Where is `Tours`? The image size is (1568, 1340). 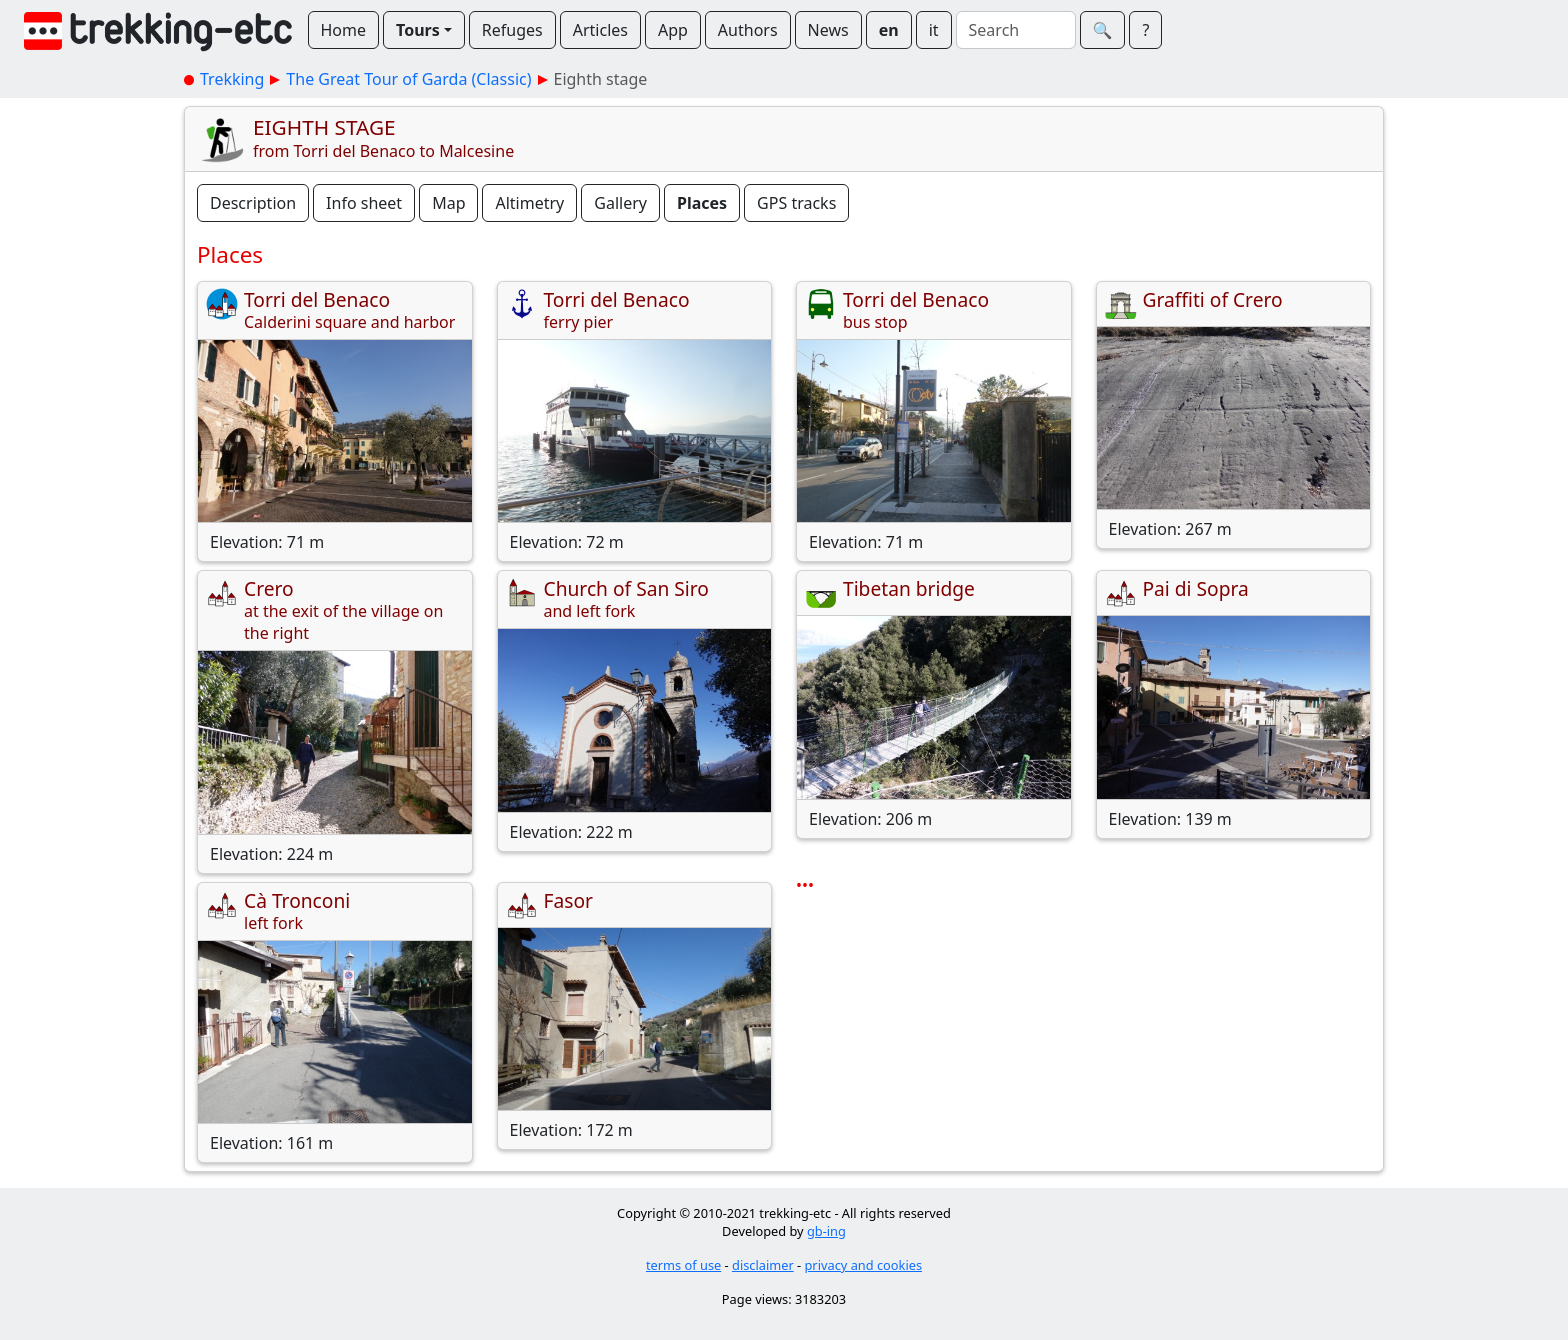 Tours is located at coordinates (418, 30).